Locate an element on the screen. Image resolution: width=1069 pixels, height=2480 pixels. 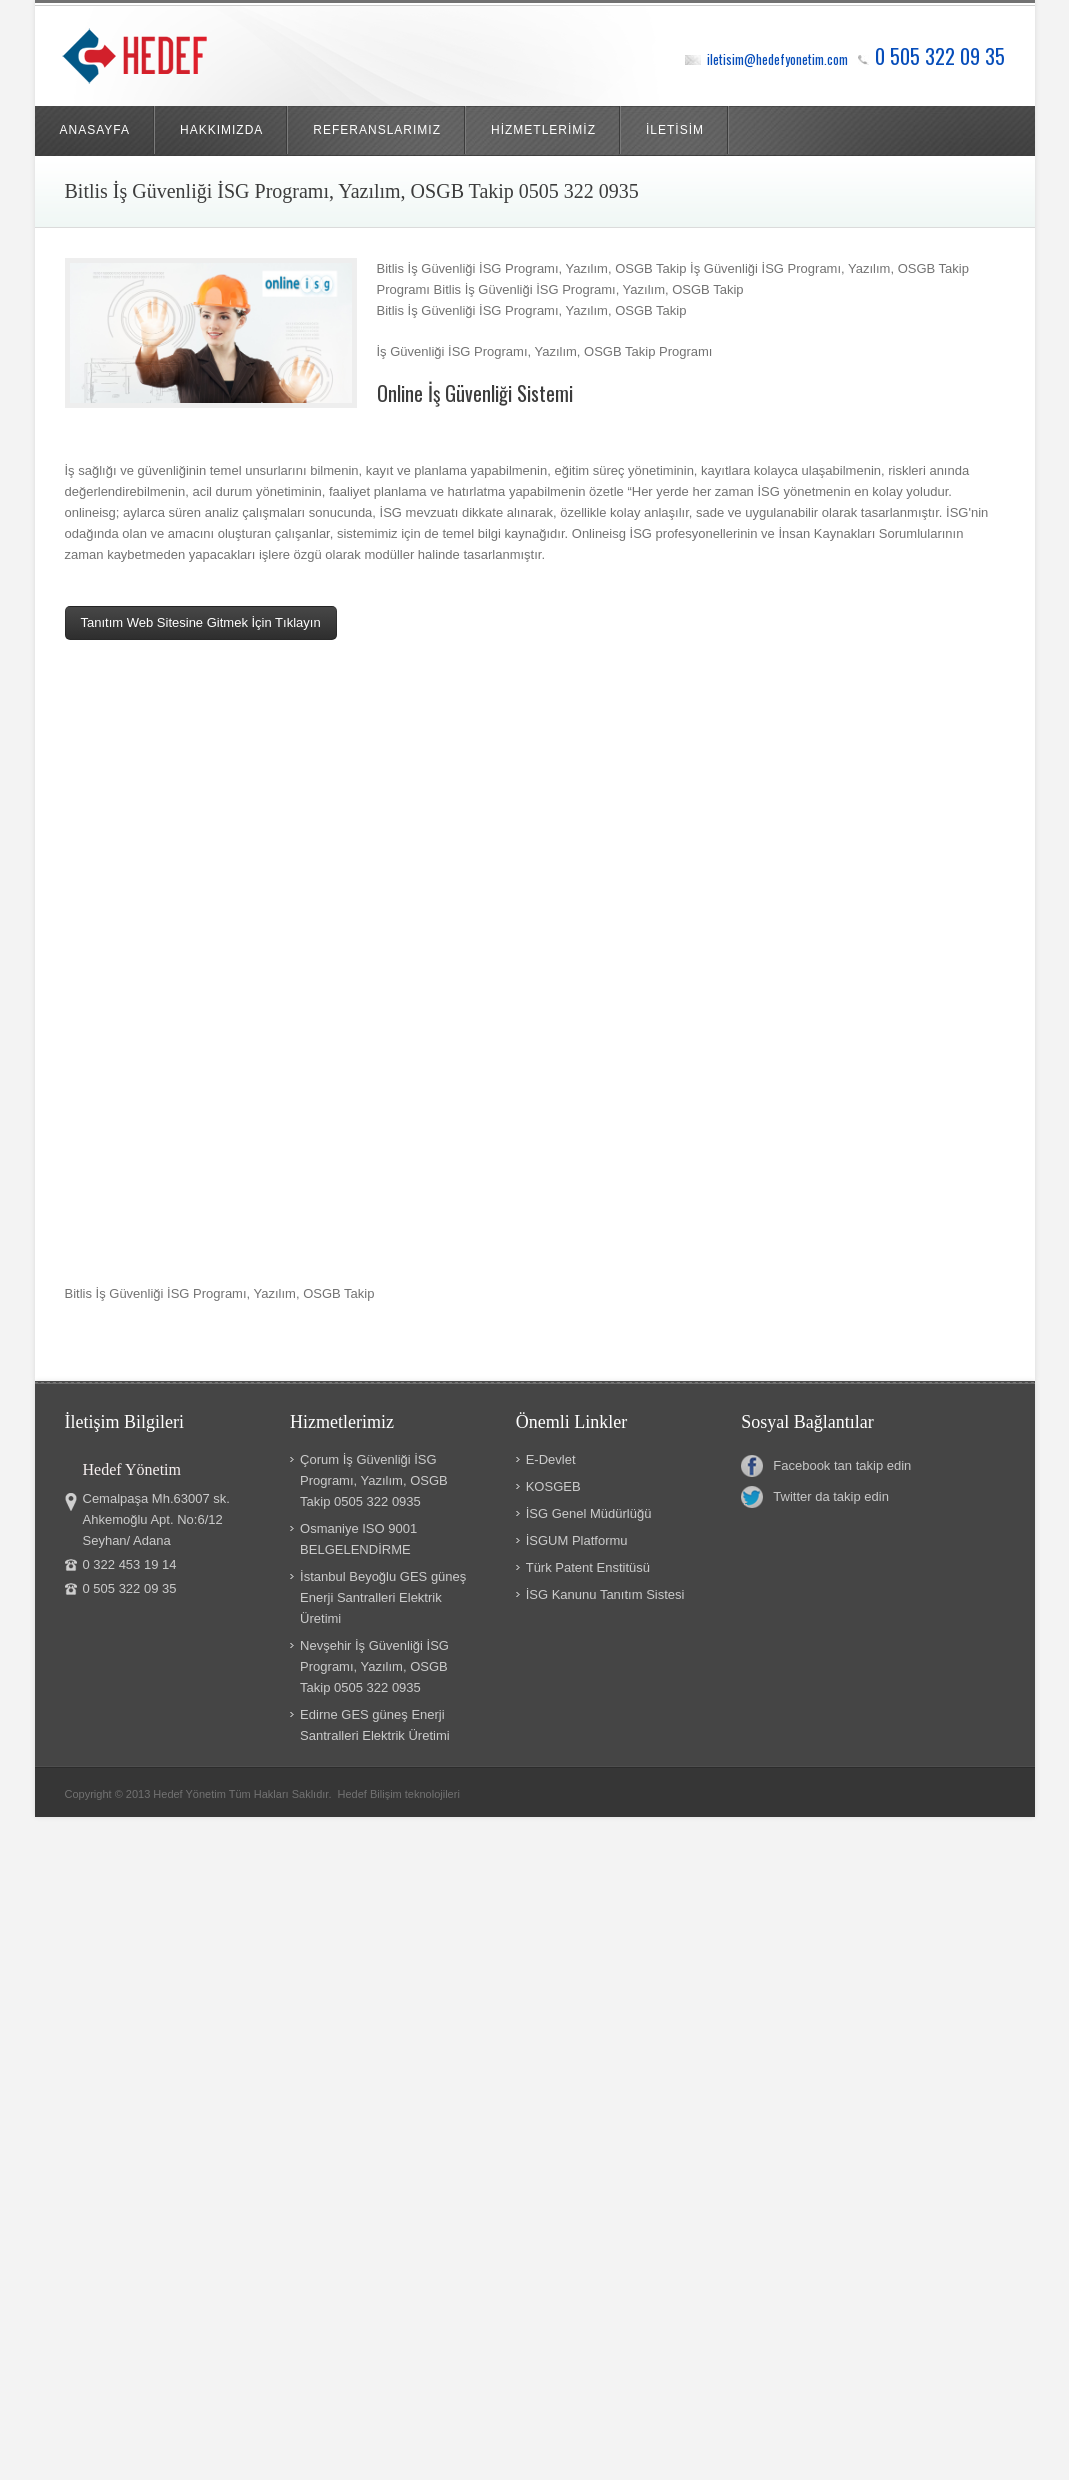
HAKKIMIZDA is located at coordinates (221, 130).